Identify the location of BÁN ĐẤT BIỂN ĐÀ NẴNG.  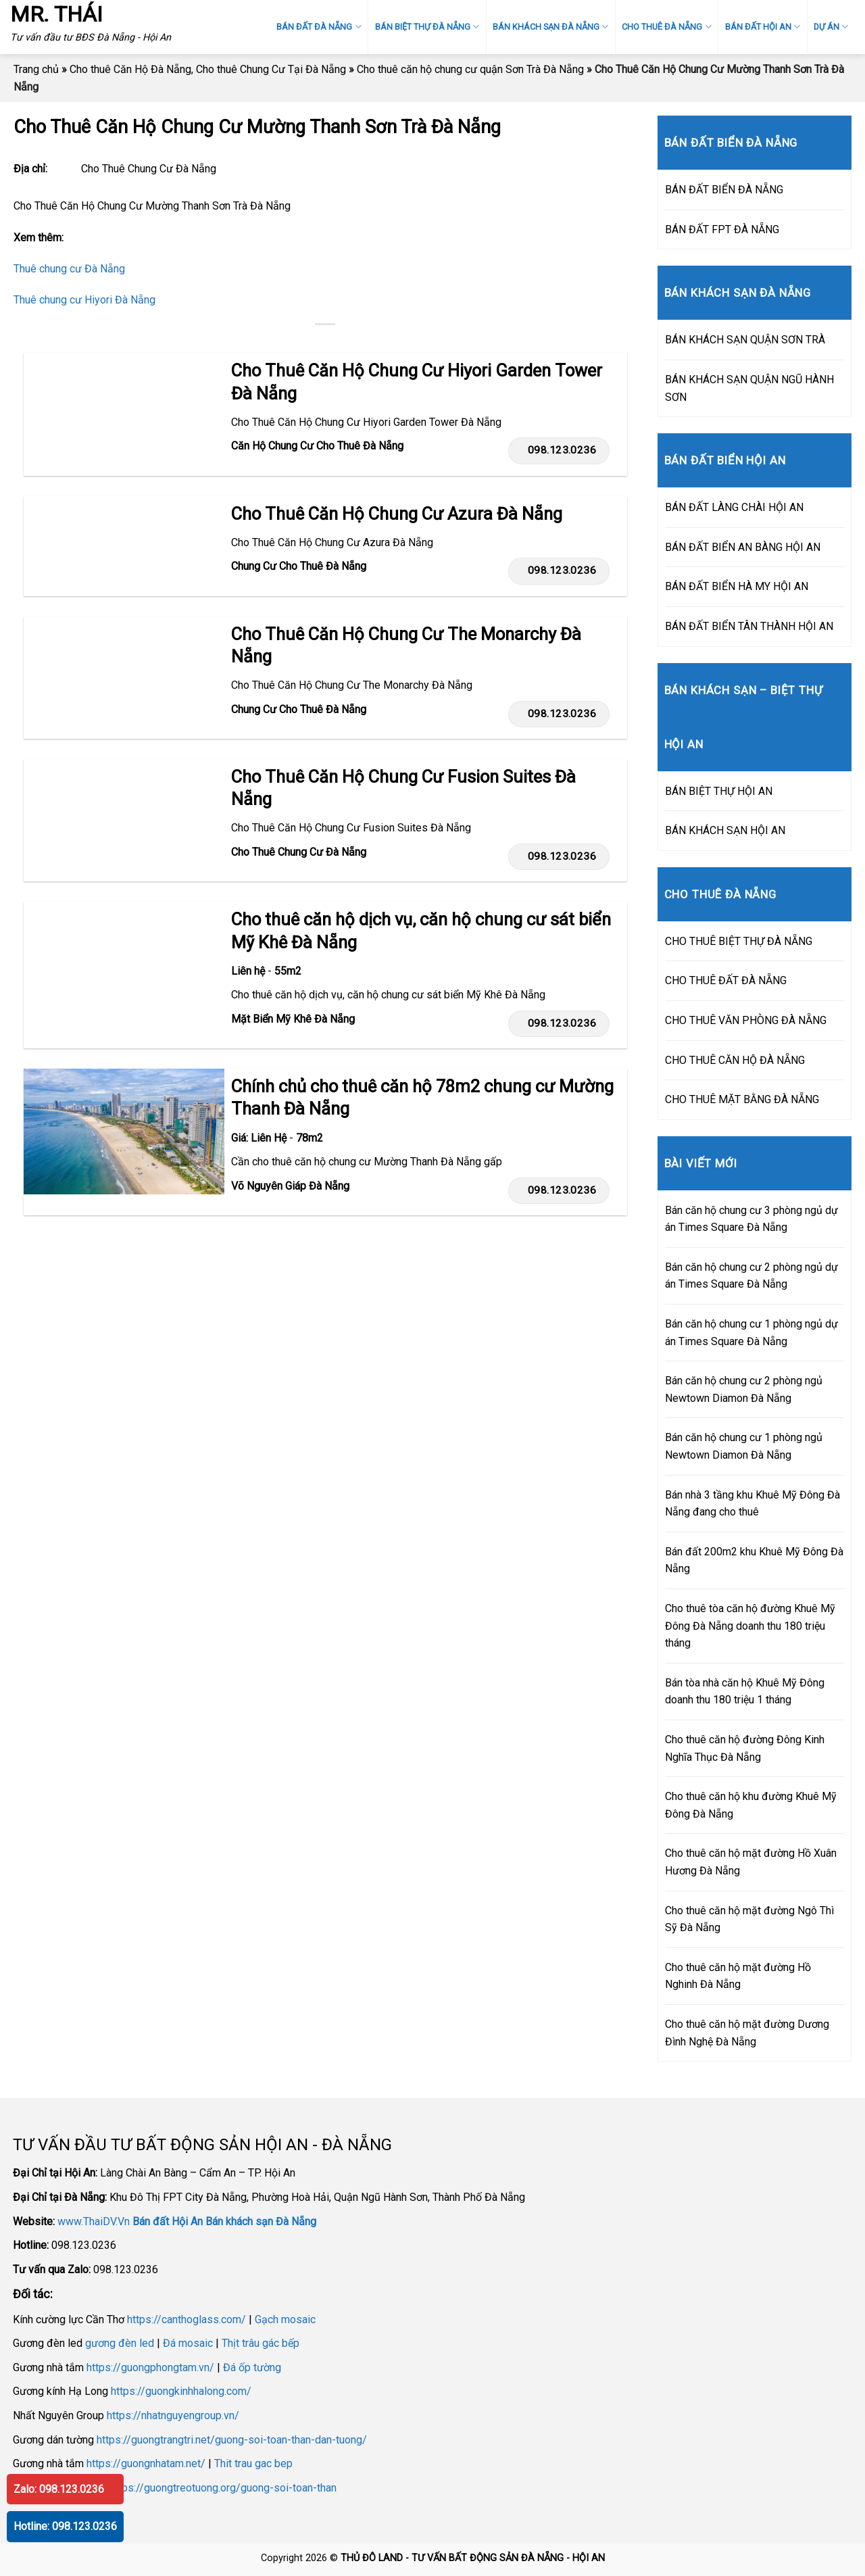
(724, 189).